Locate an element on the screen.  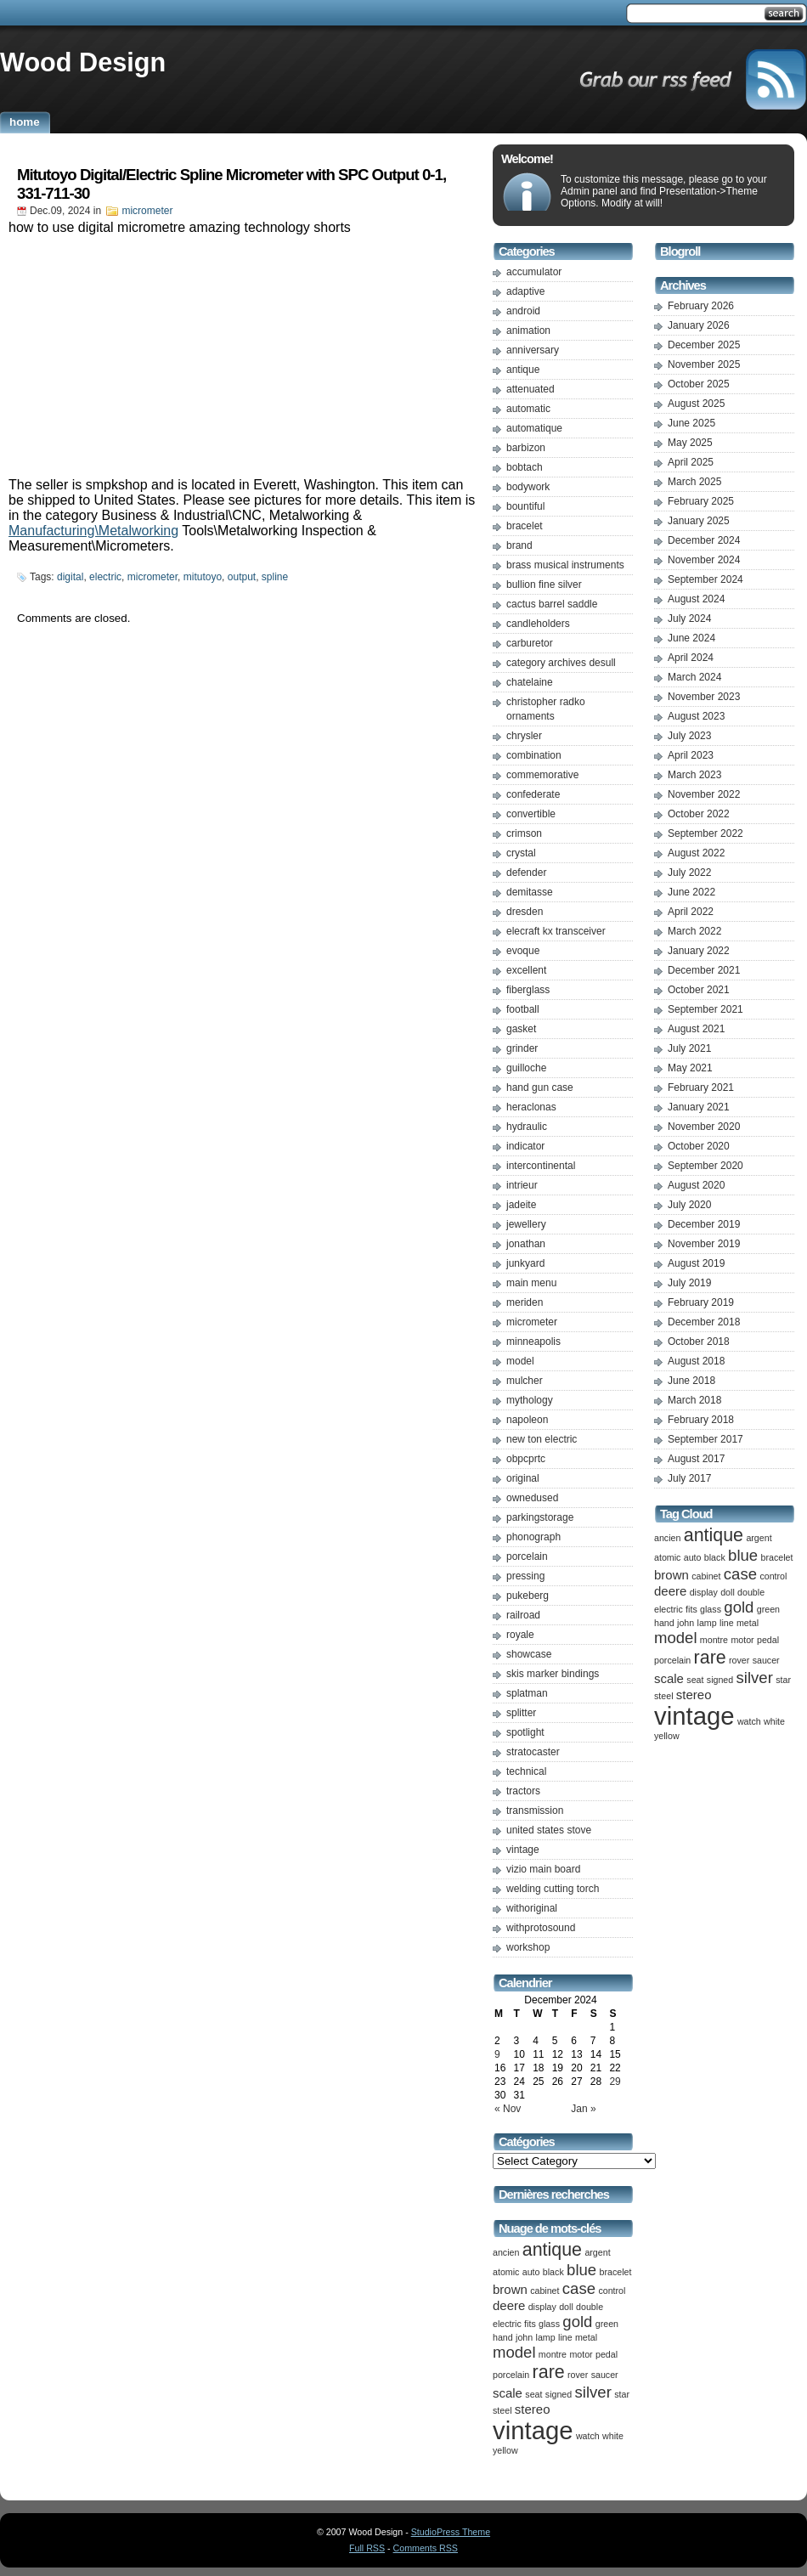
cactus barrel saddle is located at coordinates (551, 604).